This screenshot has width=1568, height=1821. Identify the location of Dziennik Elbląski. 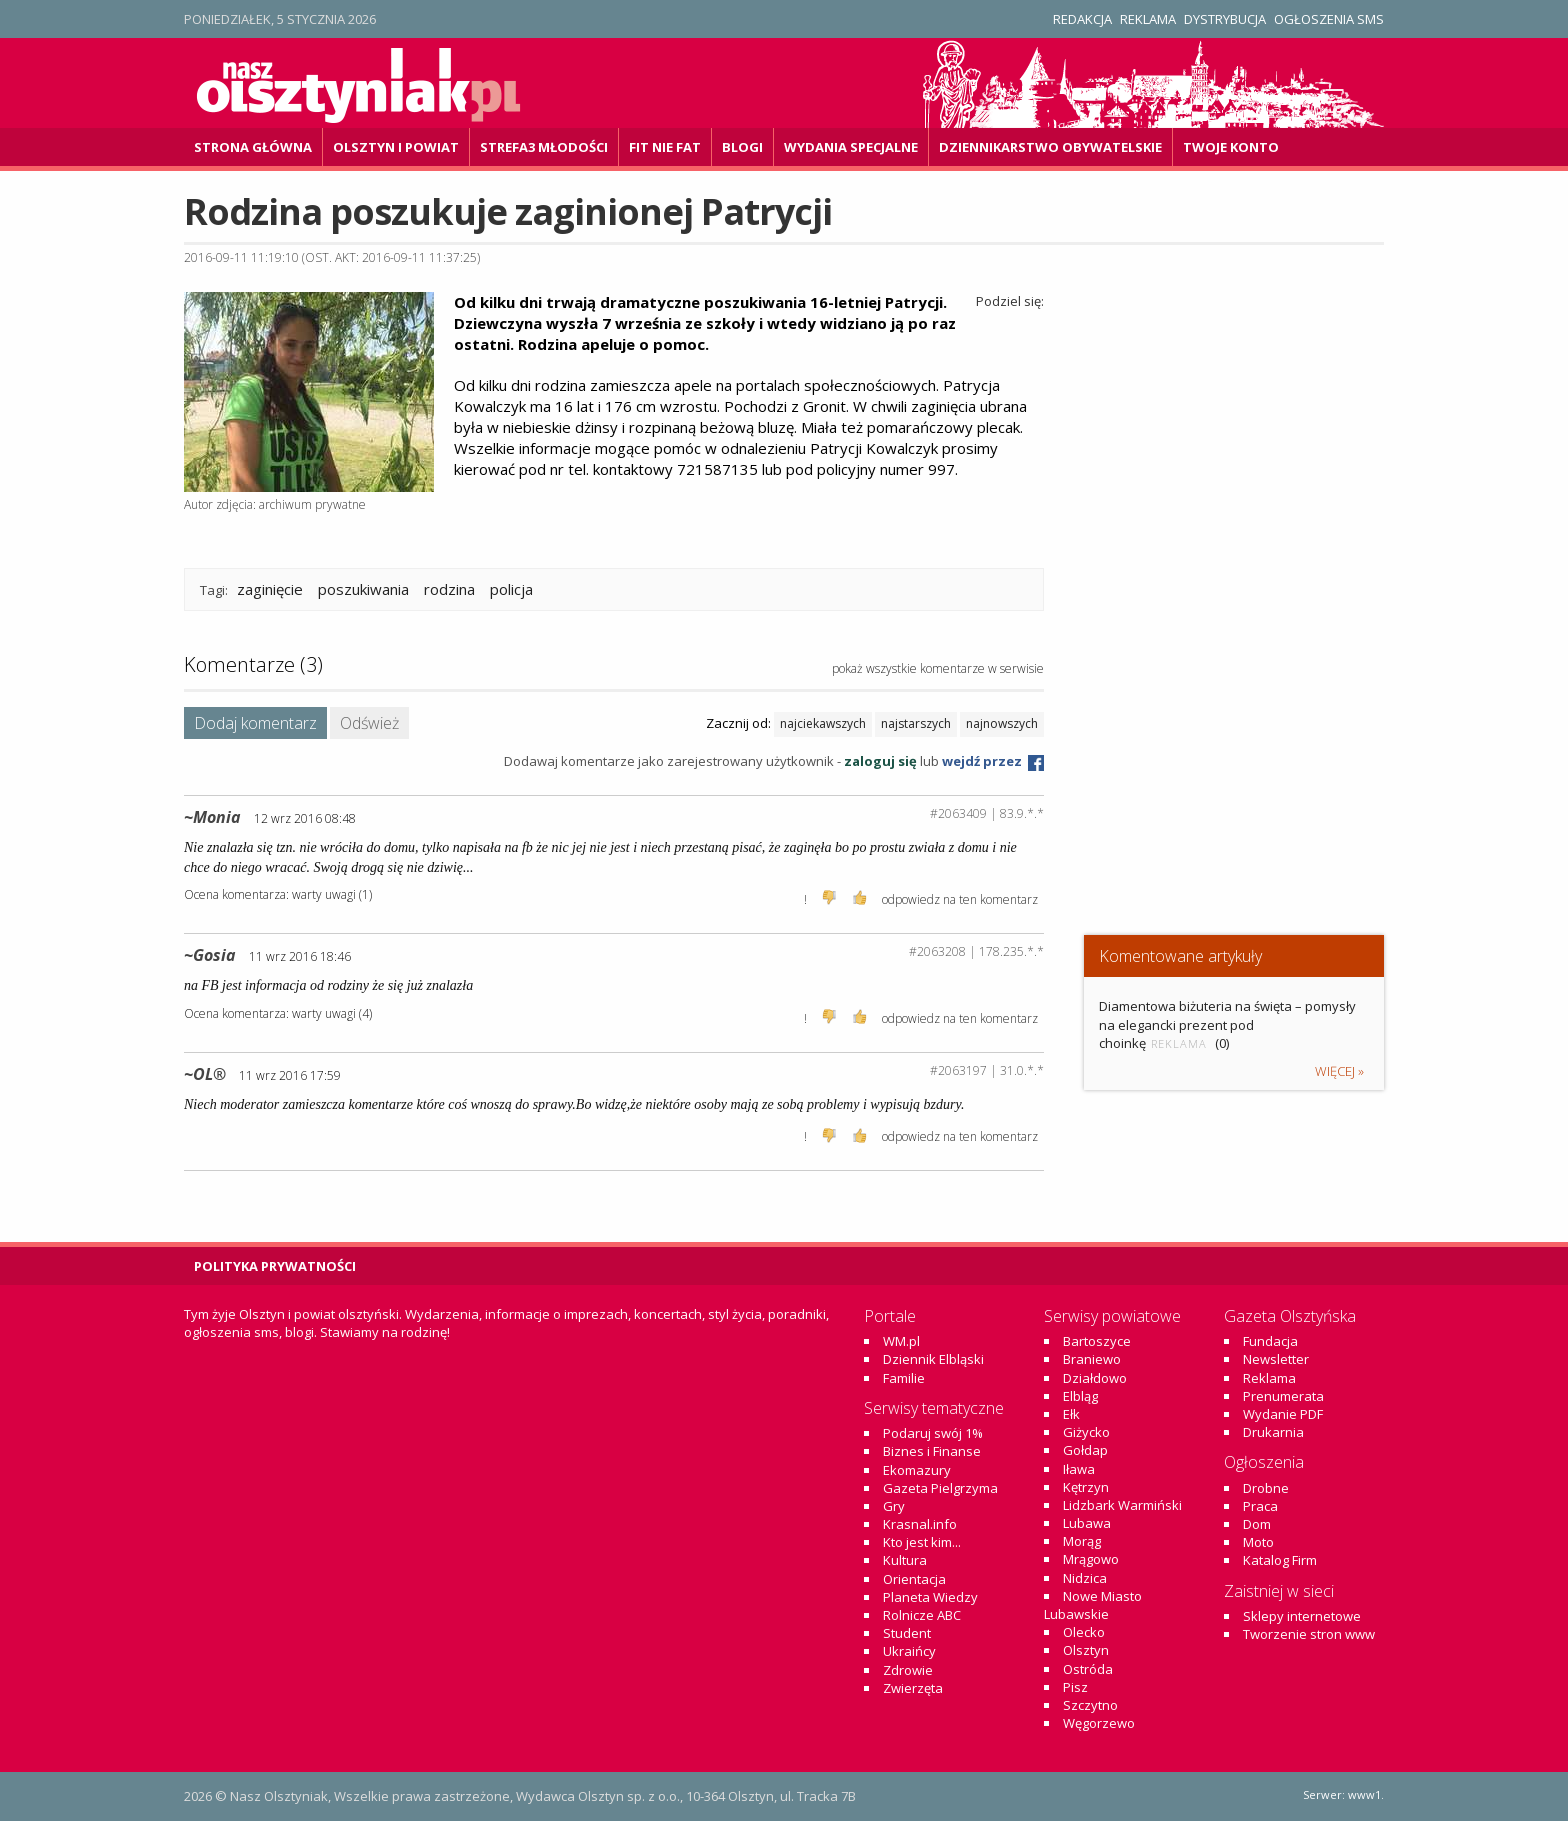
(933, 1359).